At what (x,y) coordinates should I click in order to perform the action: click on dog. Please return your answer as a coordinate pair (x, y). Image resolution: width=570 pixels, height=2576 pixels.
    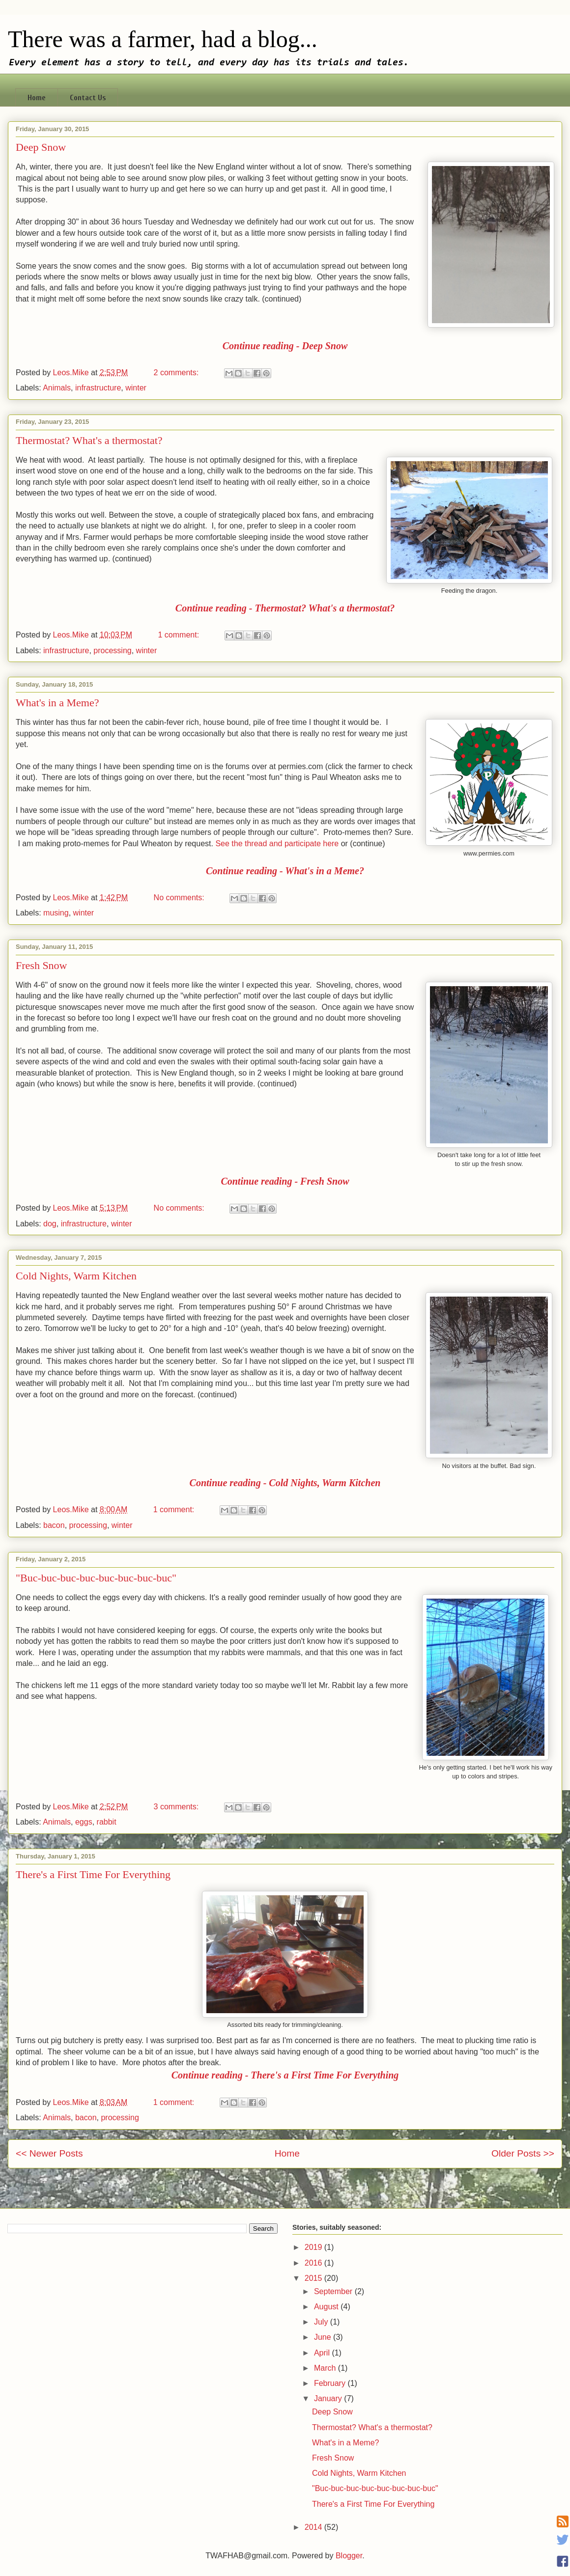
    Looking at the image, I should click on (50, 1223).